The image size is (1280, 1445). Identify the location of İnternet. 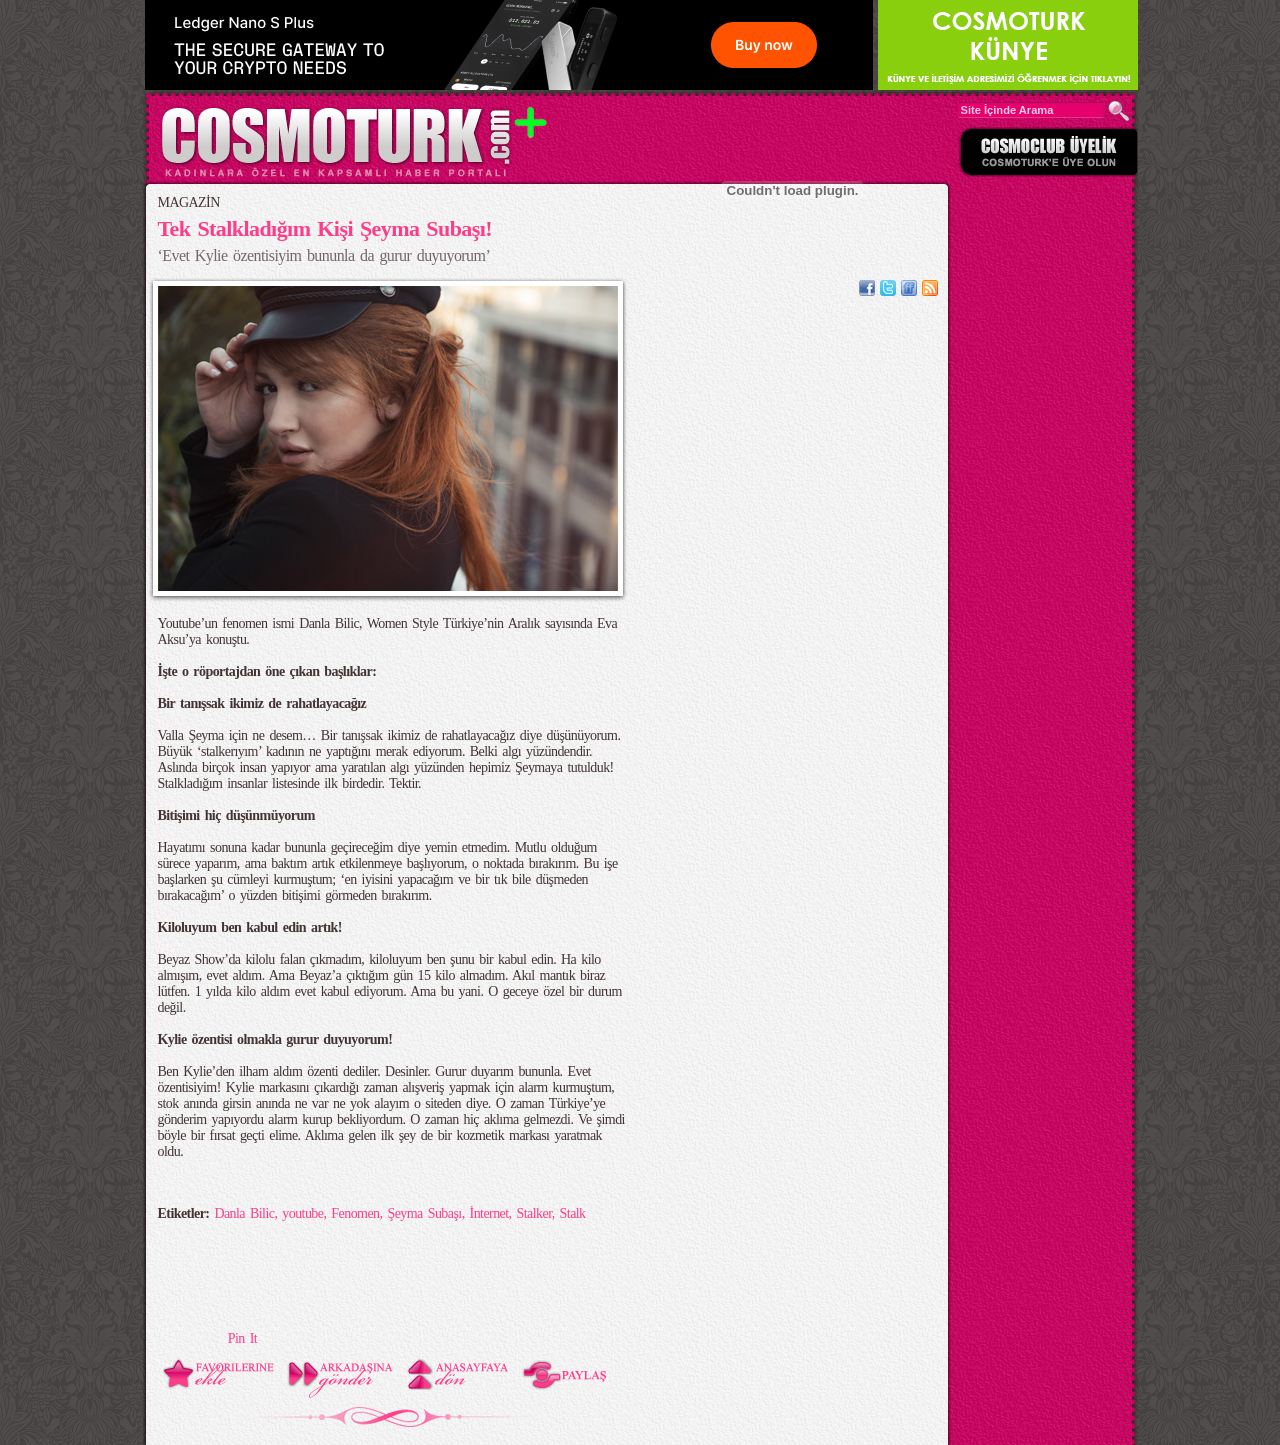
(489, 1213).